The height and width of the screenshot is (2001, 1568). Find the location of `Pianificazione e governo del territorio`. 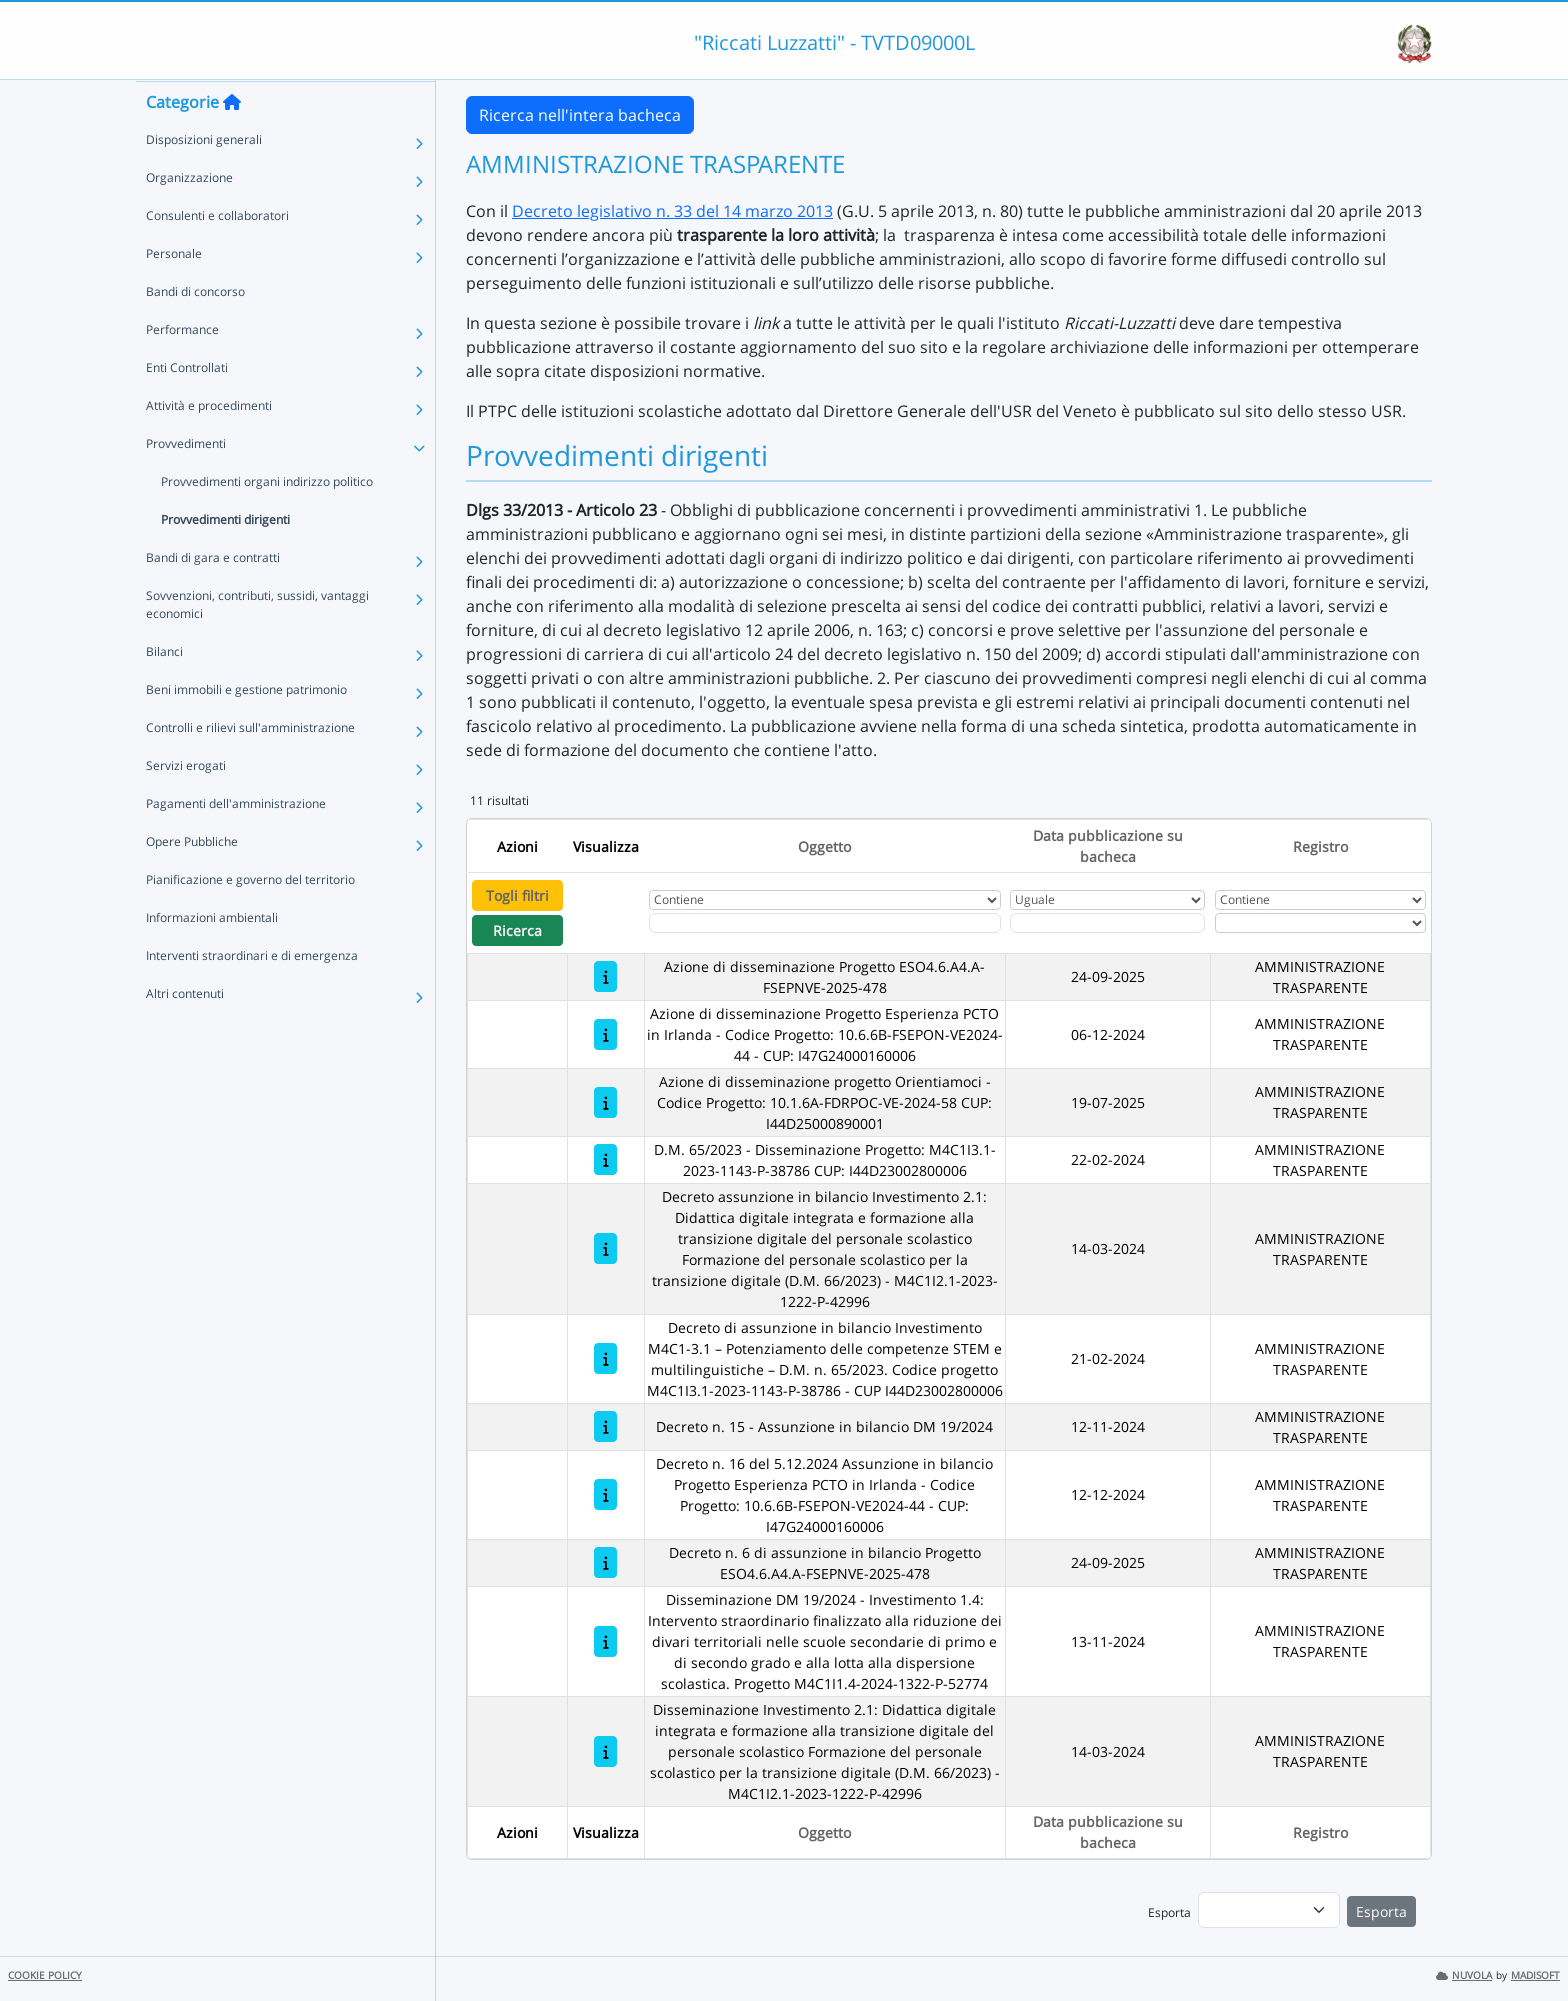

Pianificazione e governo del territorio is located at coordinates (250, 918).